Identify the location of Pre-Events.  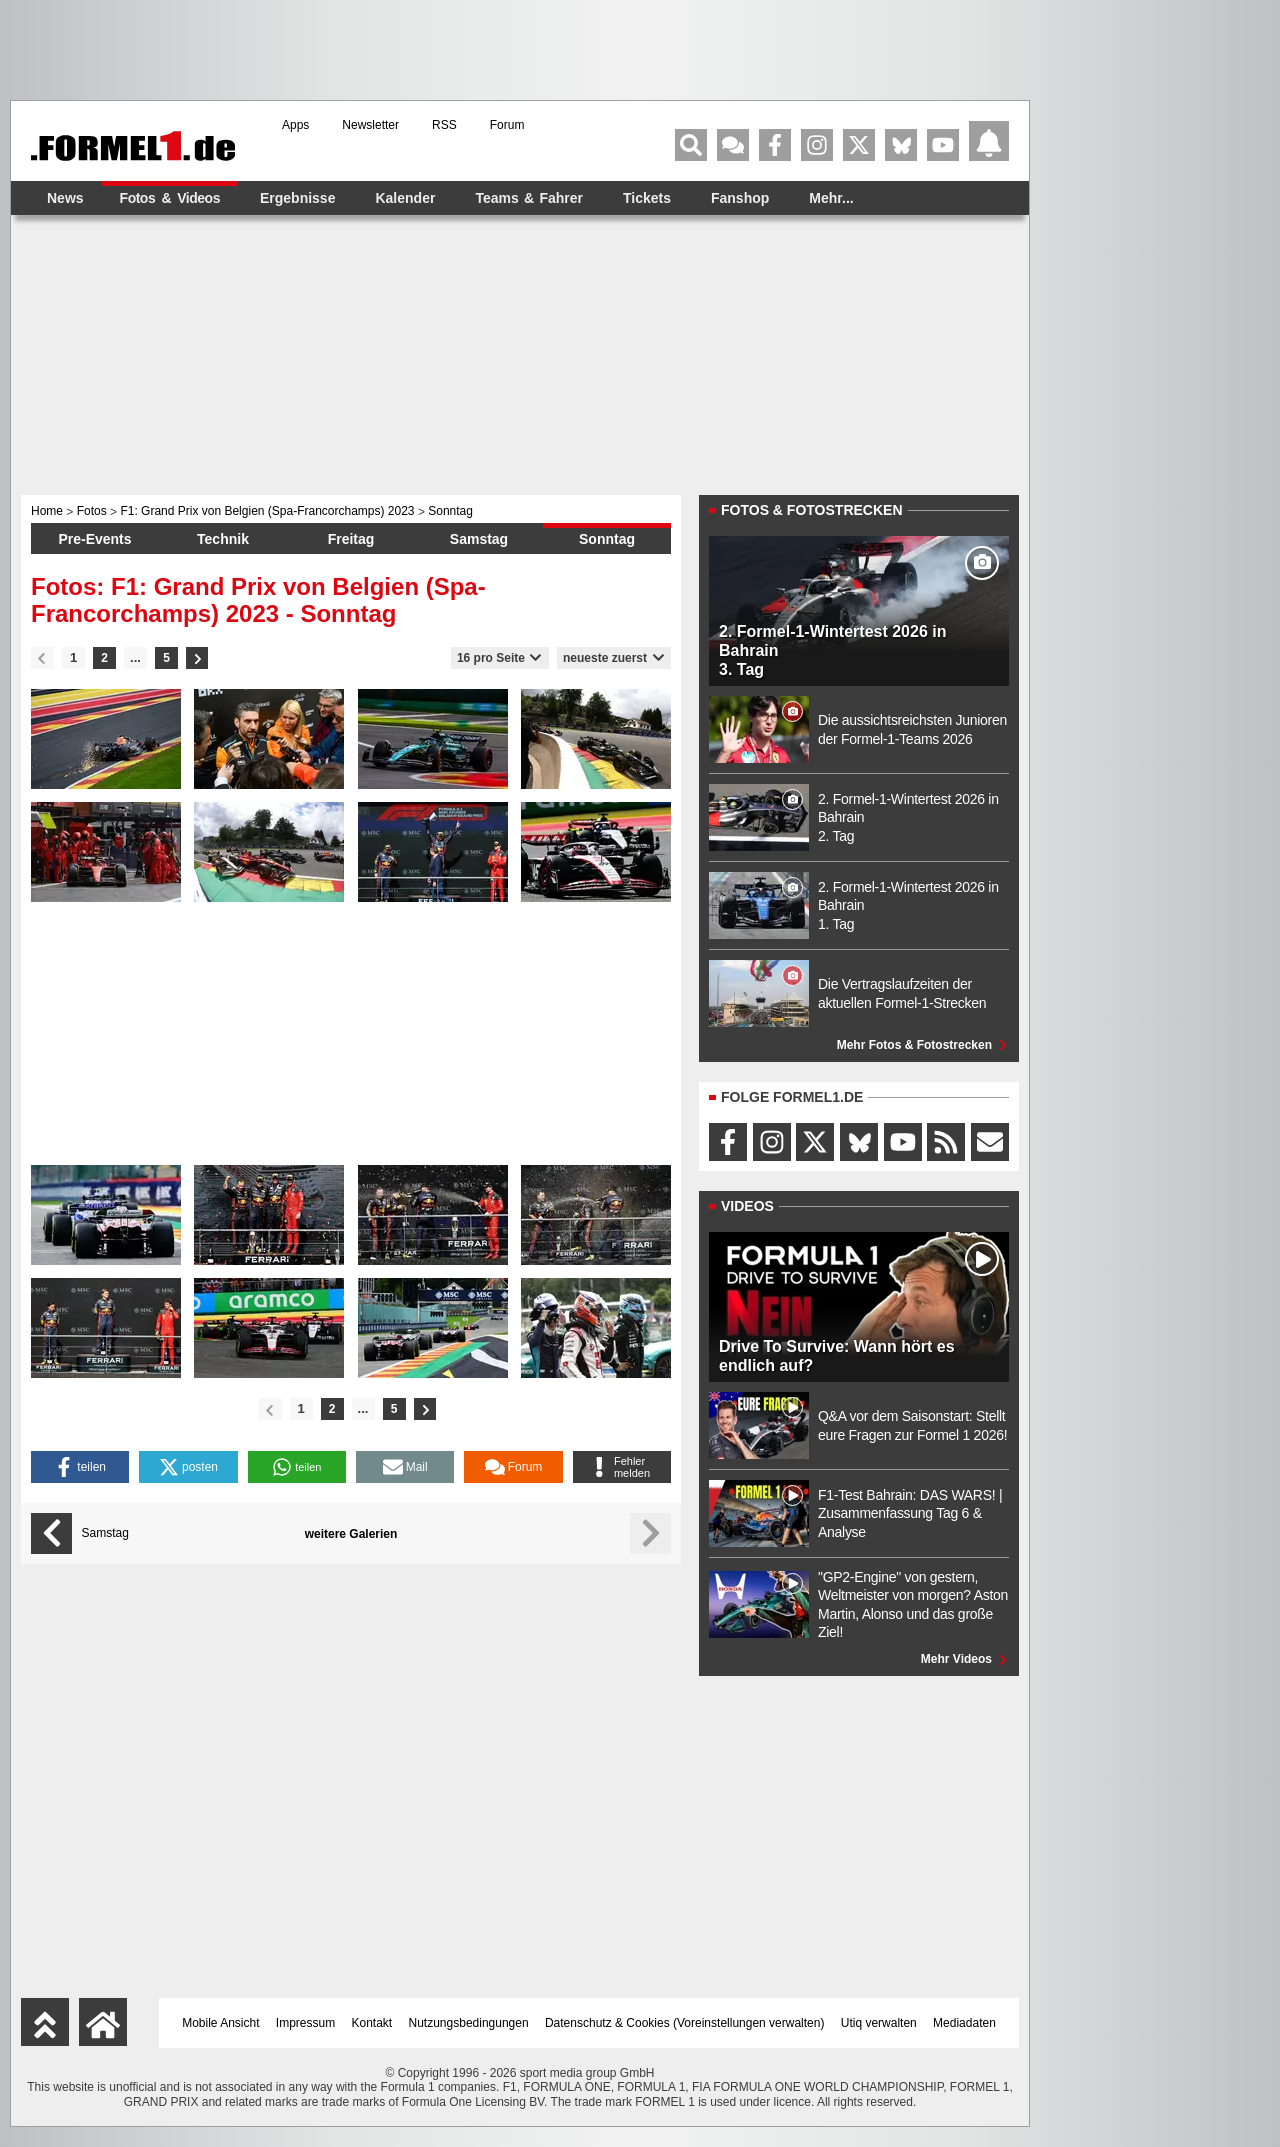
(94, 539).